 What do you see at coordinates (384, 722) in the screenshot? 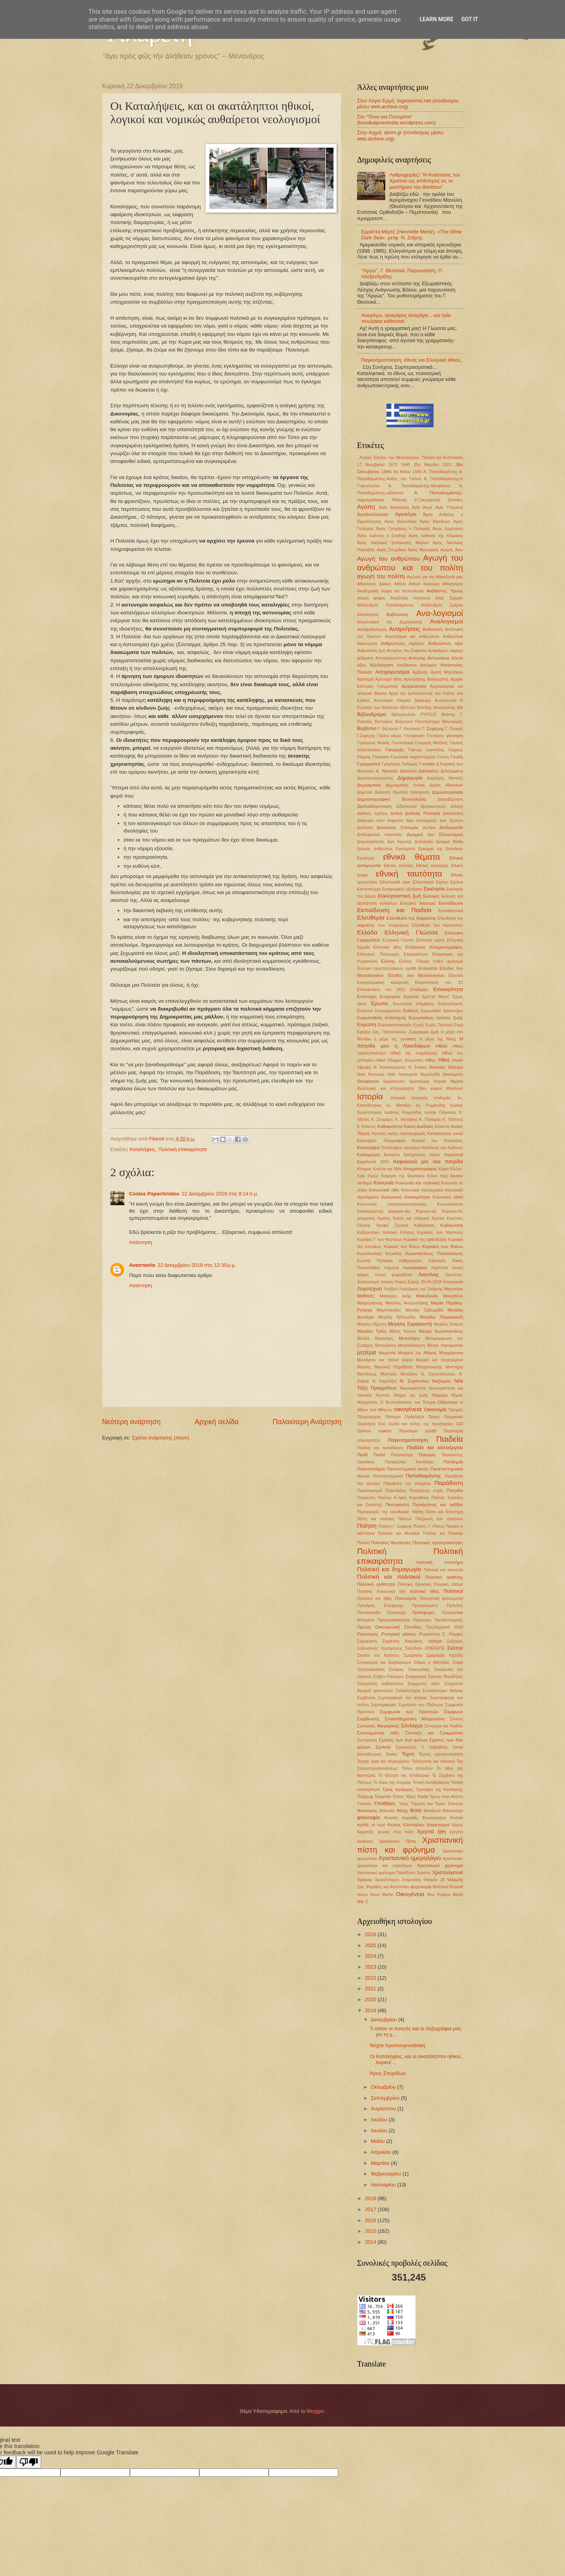
I see `Βολταίρος` at bounding box center [384, 722].